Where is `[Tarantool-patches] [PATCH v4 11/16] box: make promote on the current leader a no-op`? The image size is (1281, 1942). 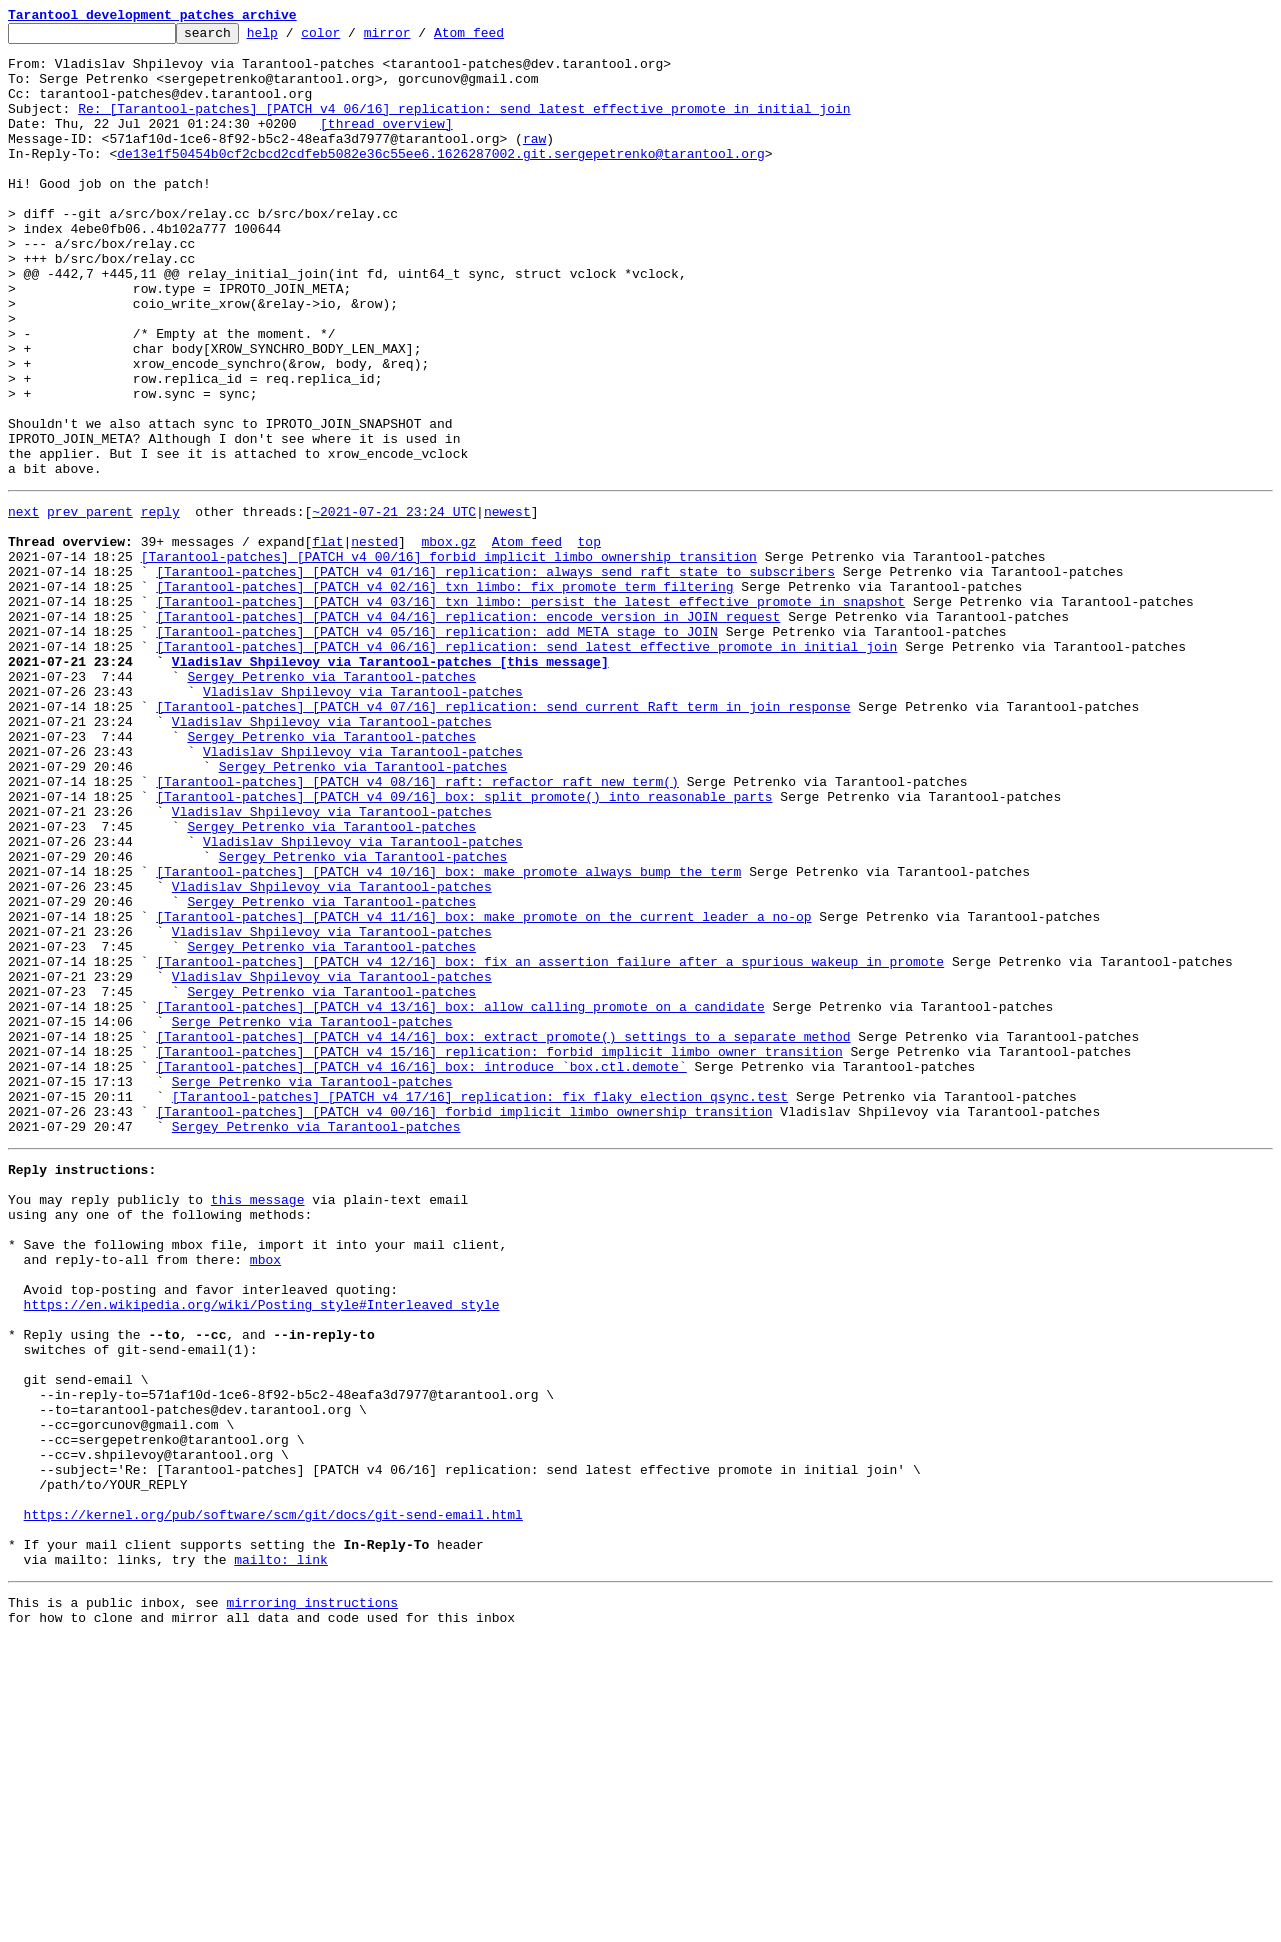
[Tarantool-patches] [PATCH v4 11/16] box: make promote on the current leader a no-op is located at coordinates (483, 1090).